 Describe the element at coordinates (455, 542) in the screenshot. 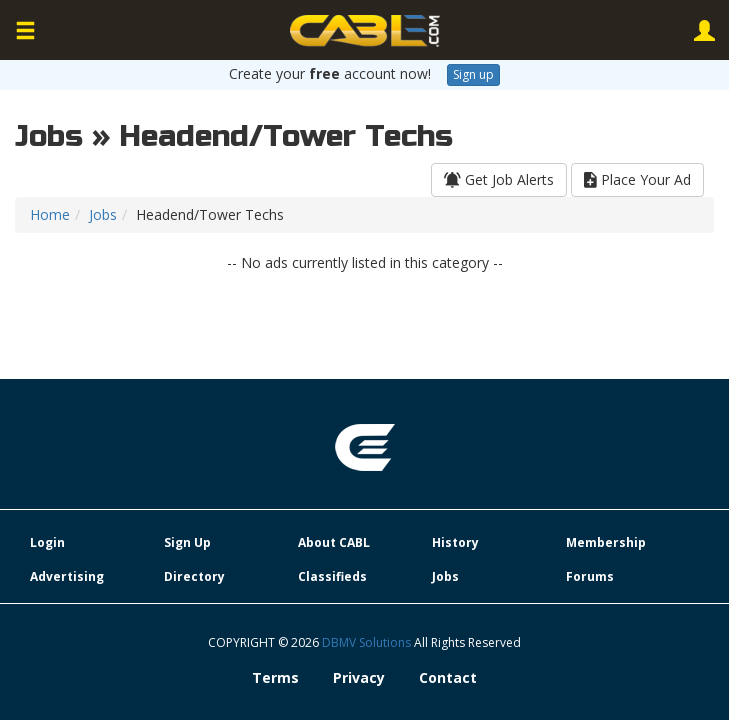

I see `History` at that location.